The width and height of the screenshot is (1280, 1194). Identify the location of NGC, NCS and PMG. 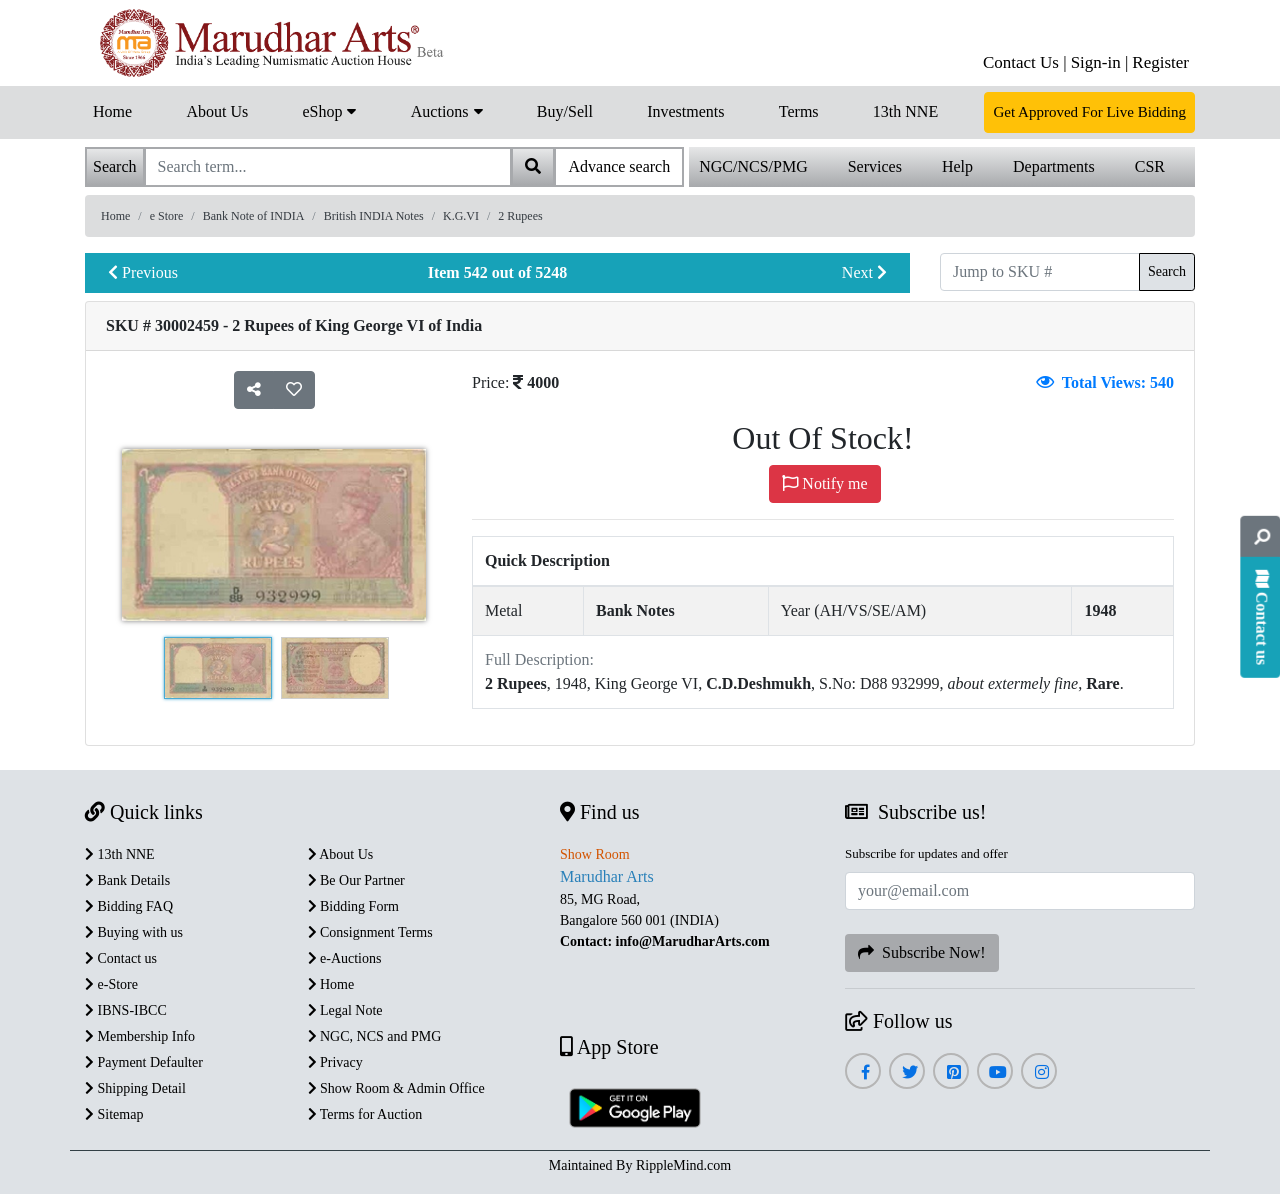
(375, 1036).